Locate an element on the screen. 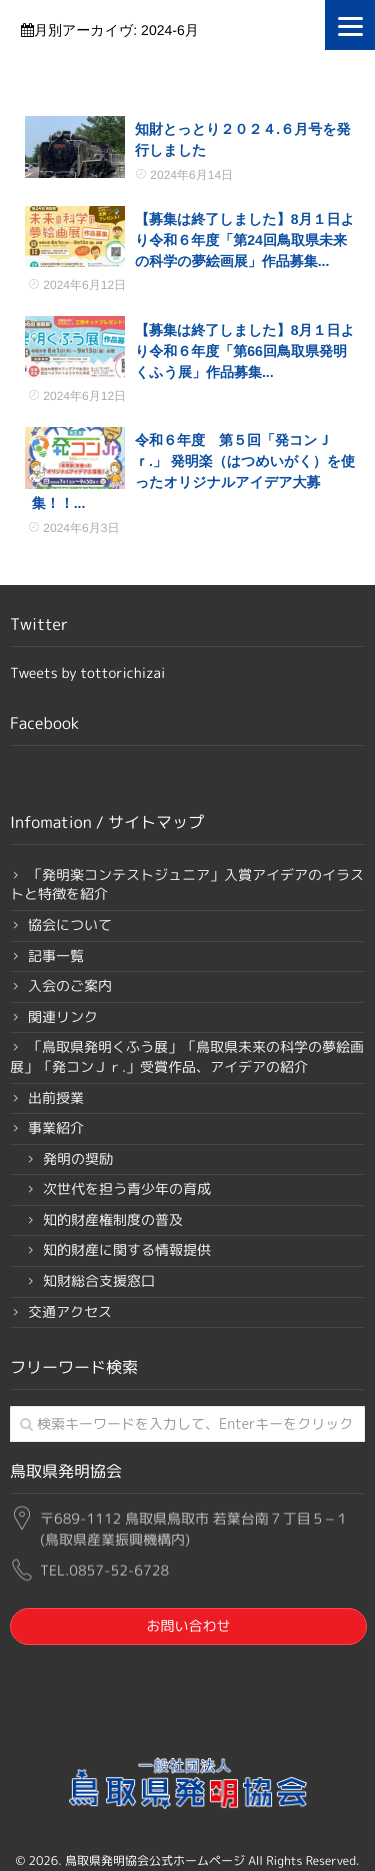 The image size is (375, 1871). Tweets by tottorichizai is located at coordinates (87, 673).